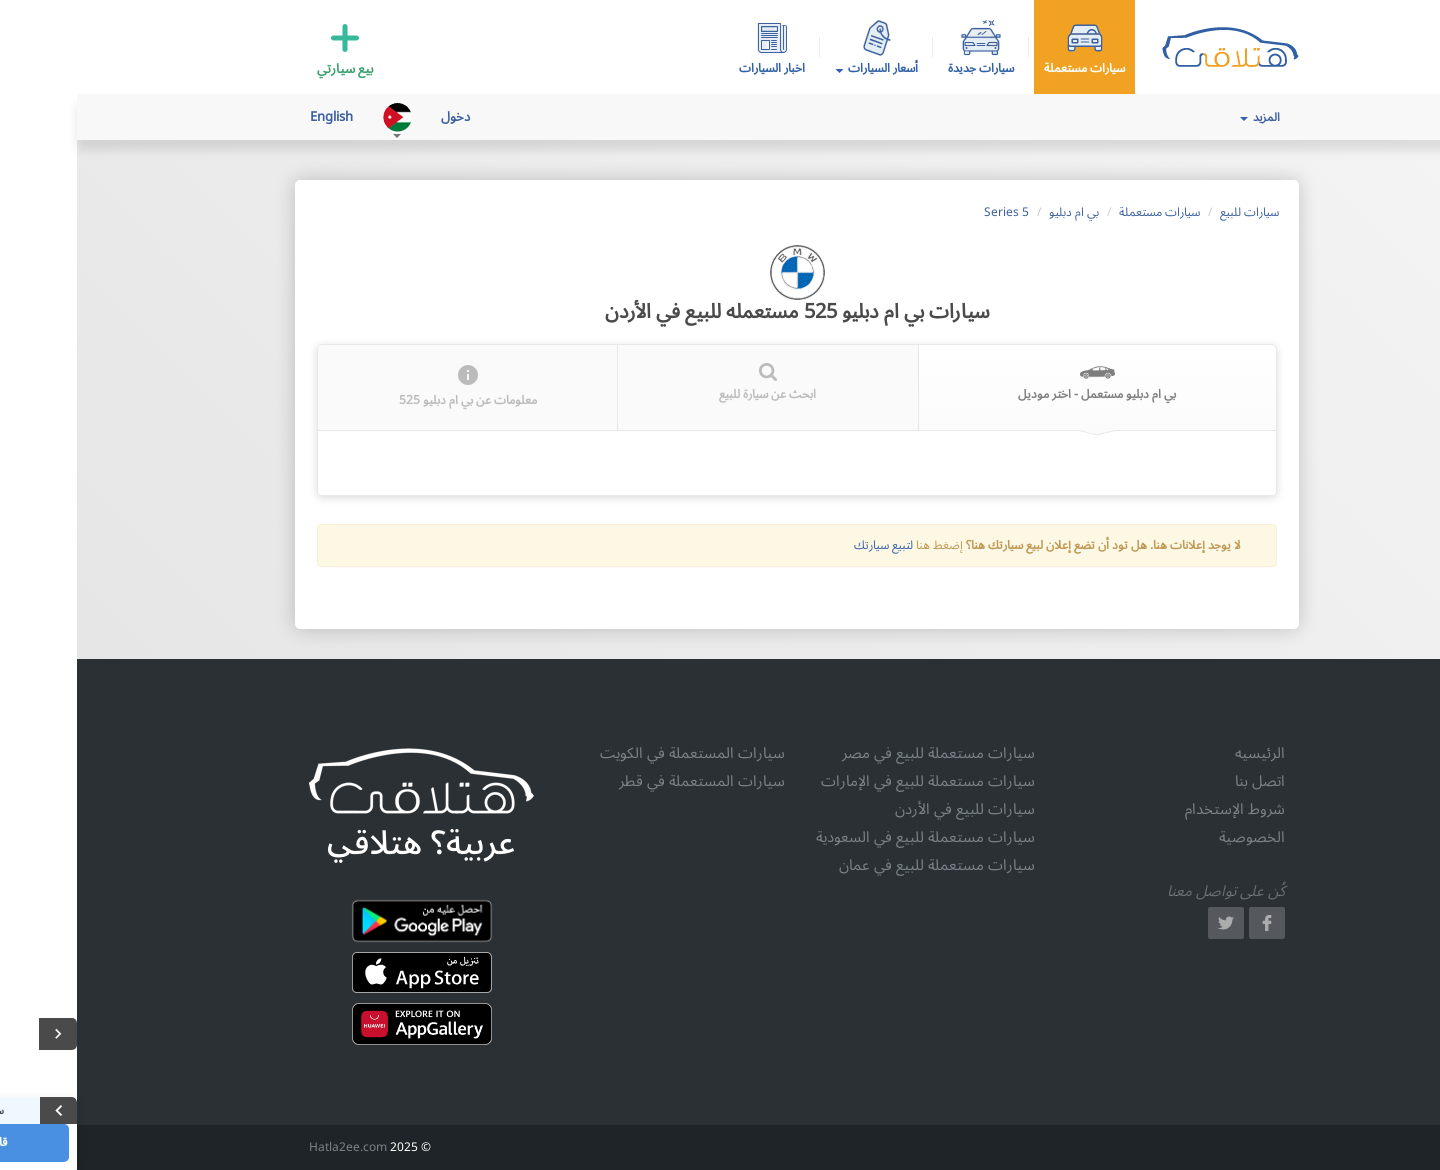  What do you see at coordinates (1158, 809) in the screenshot?
I see `شروط الإستخدام` at bounding box center [1158, 809].